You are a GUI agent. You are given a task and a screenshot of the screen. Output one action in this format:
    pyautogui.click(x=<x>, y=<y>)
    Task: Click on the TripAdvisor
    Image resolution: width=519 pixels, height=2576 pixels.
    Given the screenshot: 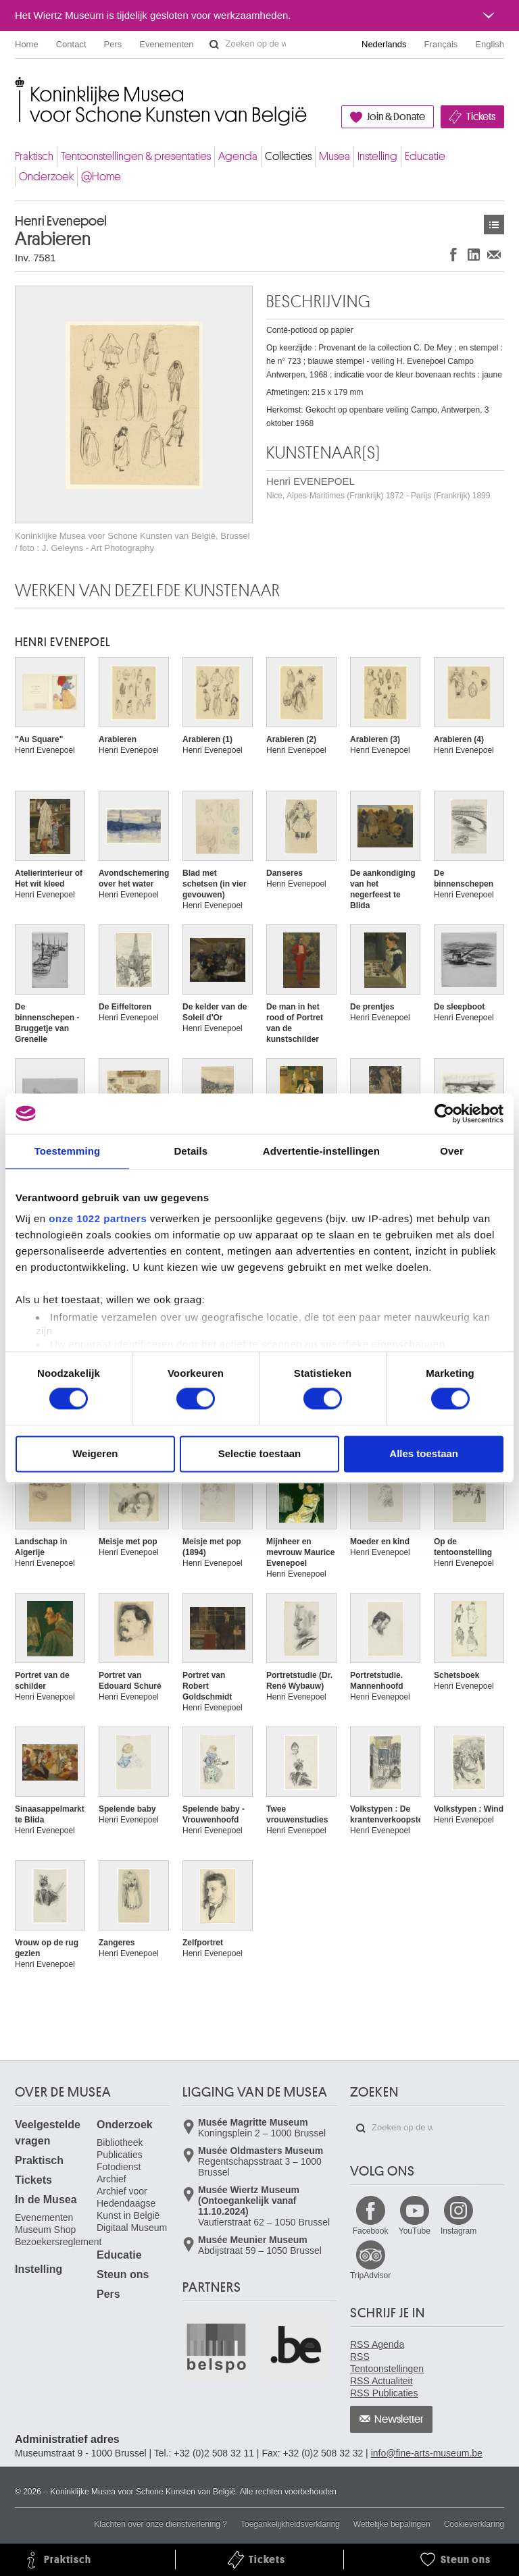 What is the action you would take?
    pyautogui.click(x=370, y=2275)
    